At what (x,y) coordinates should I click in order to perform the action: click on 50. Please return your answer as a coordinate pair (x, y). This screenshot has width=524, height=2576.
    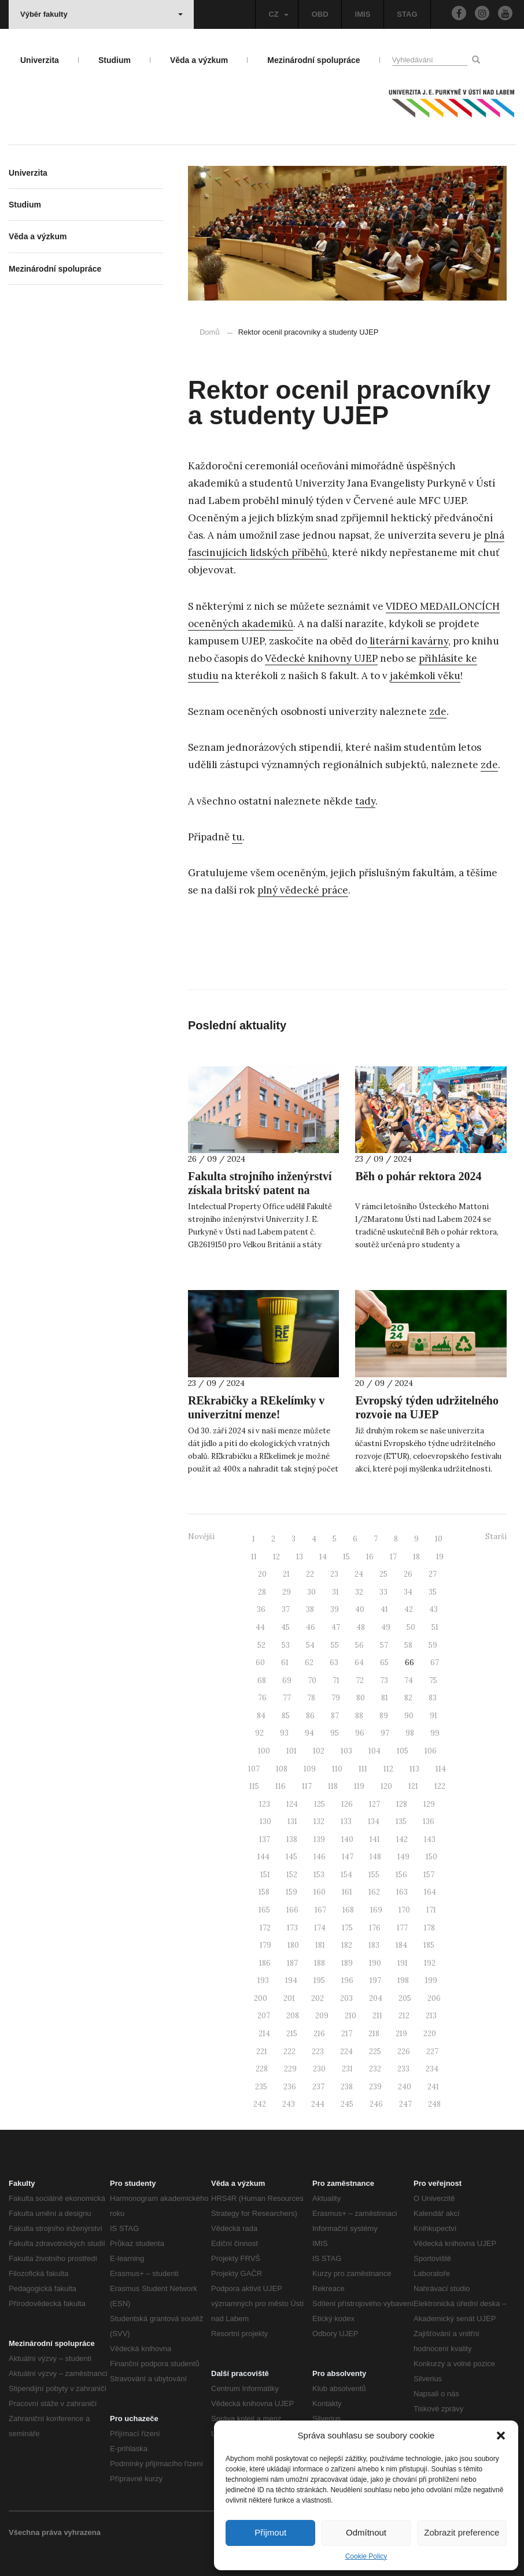
    Looking at the image, I should click on (411, 1627).